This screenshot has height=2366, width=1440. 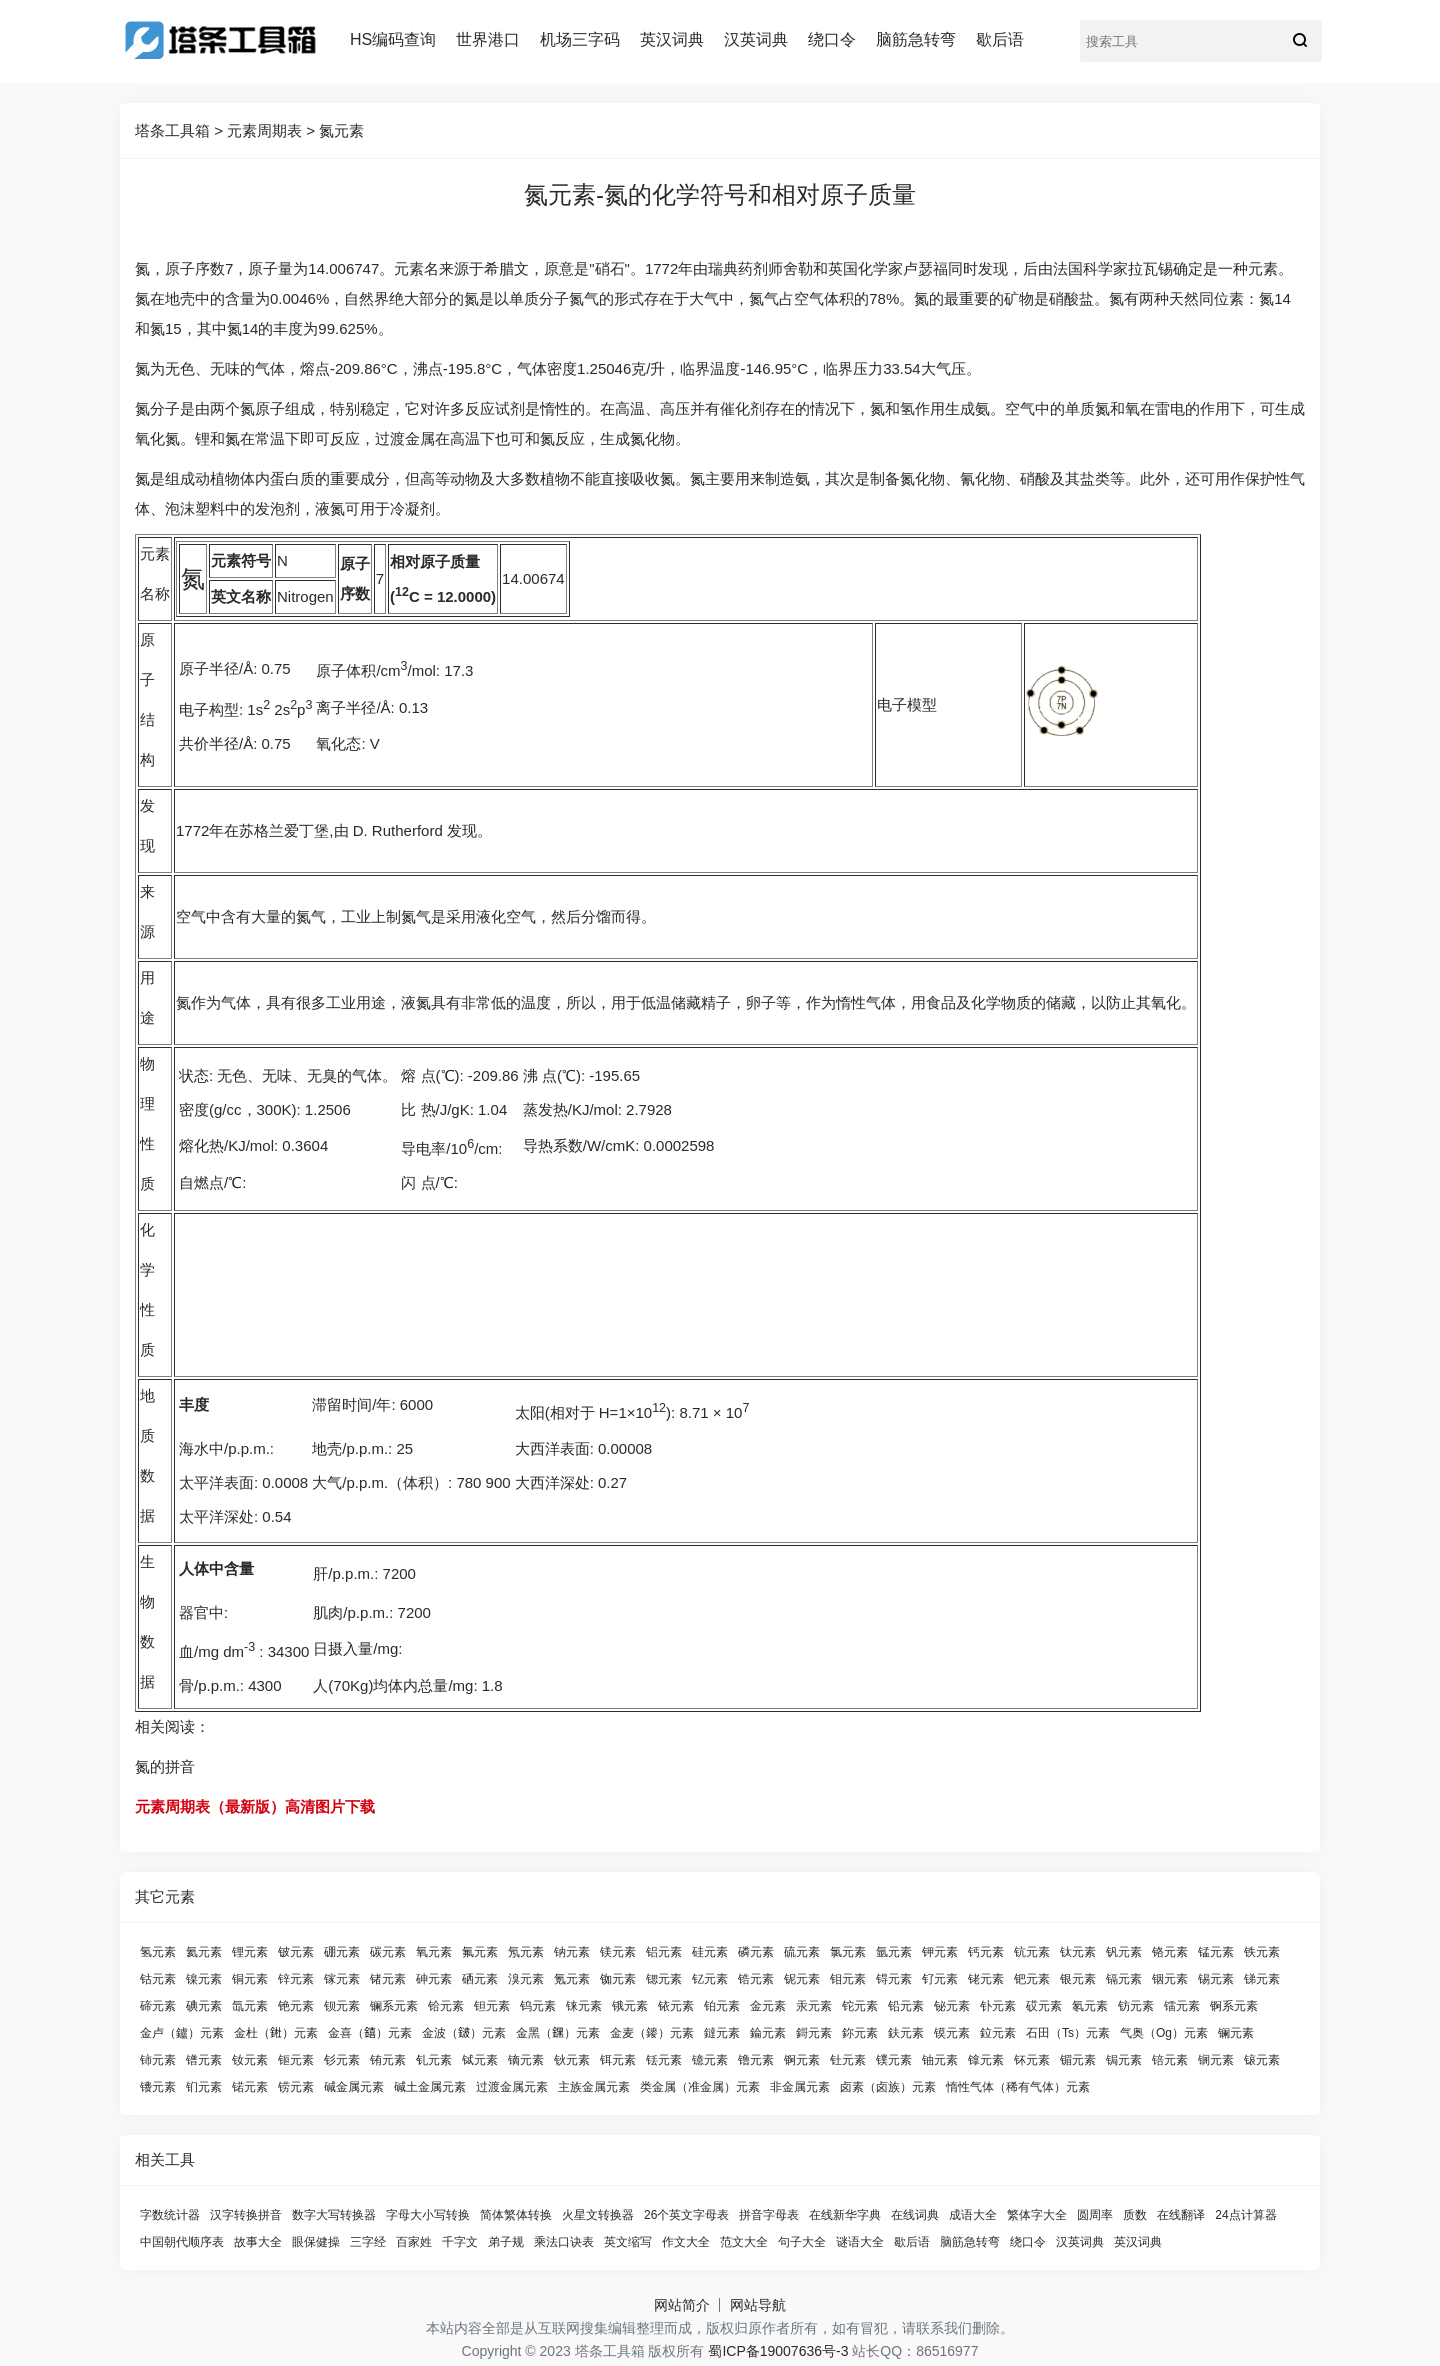 I want to click on 拼音字母表, so click(x=769, y=2215).